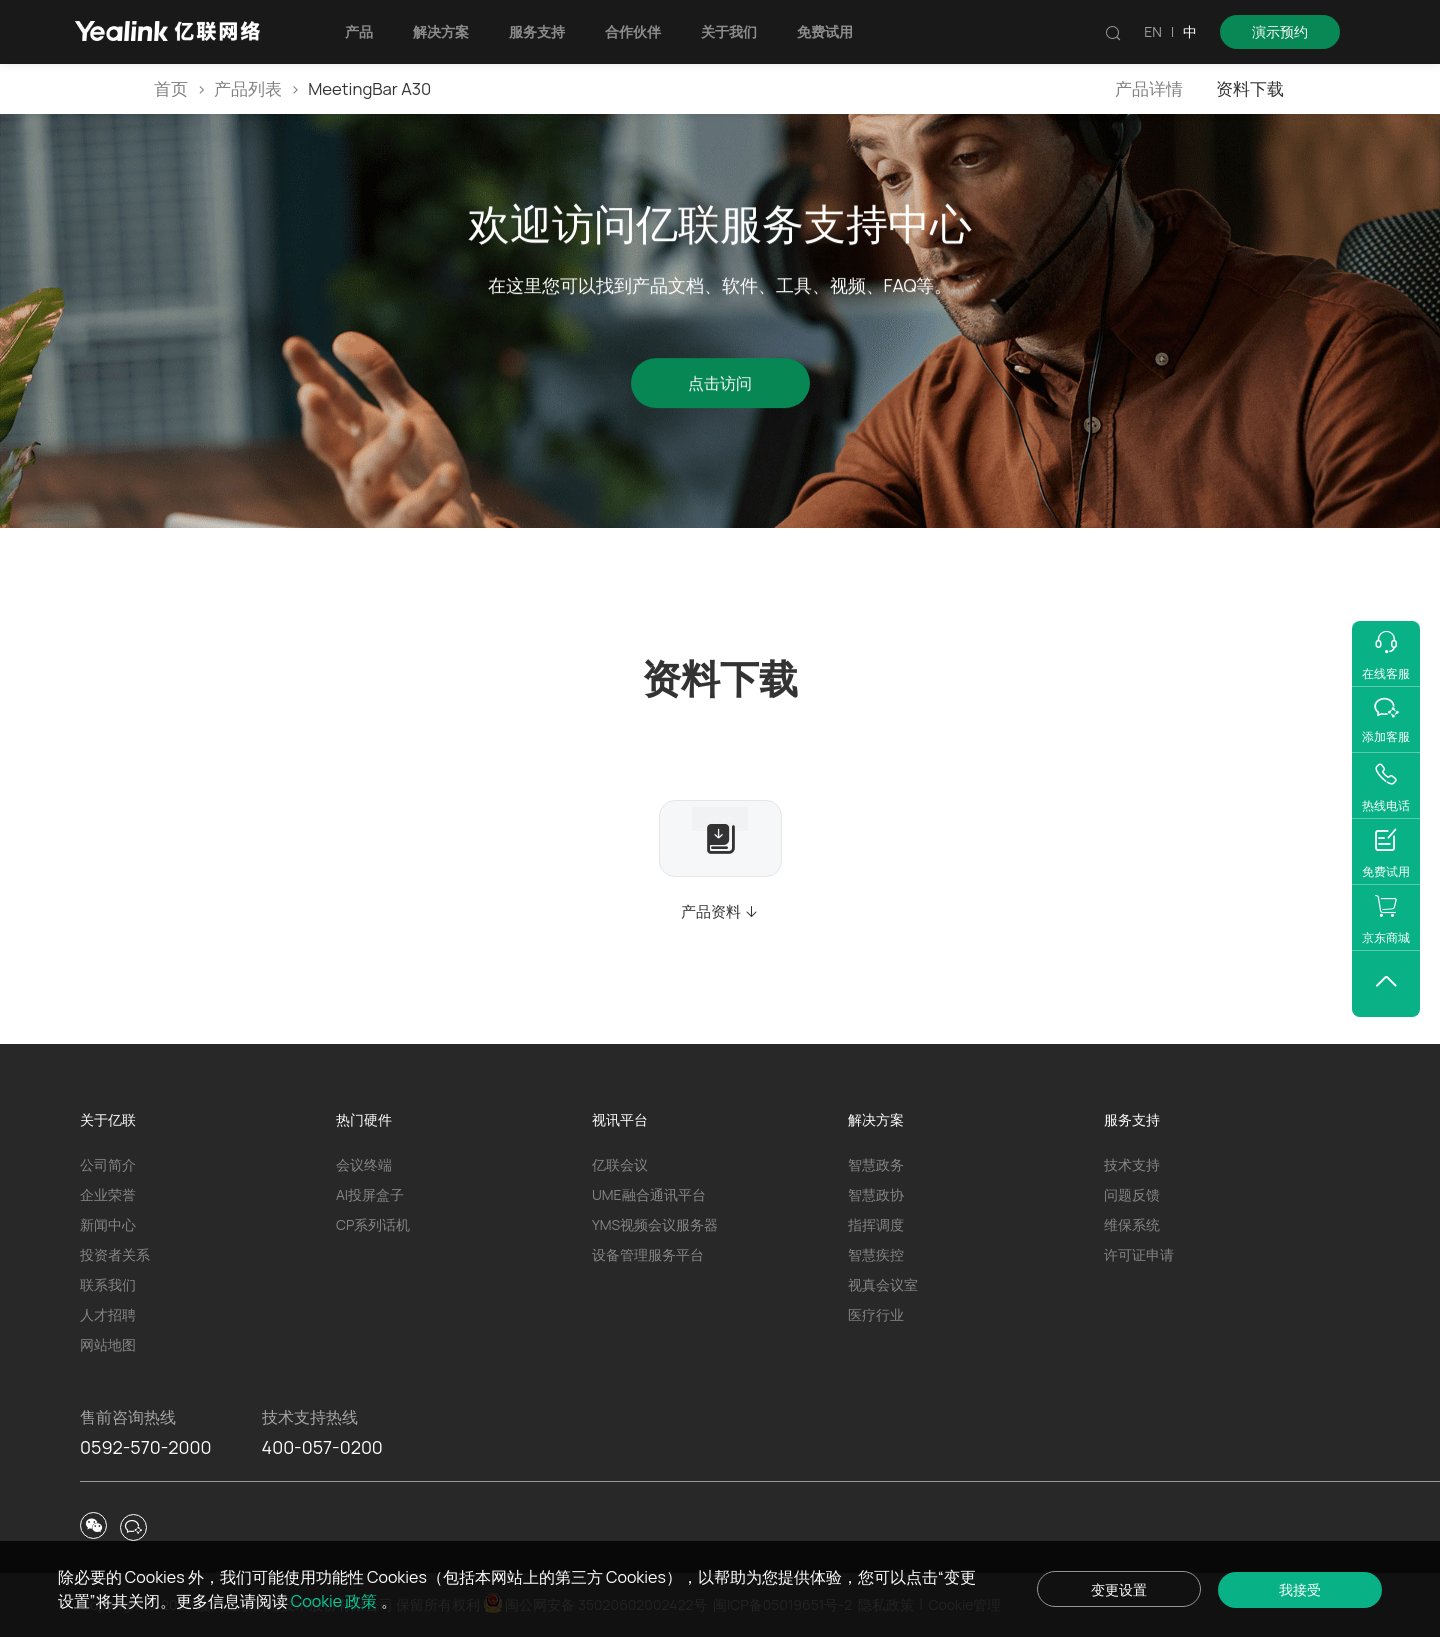  I want to click on 服务支持, so click(537, 31).